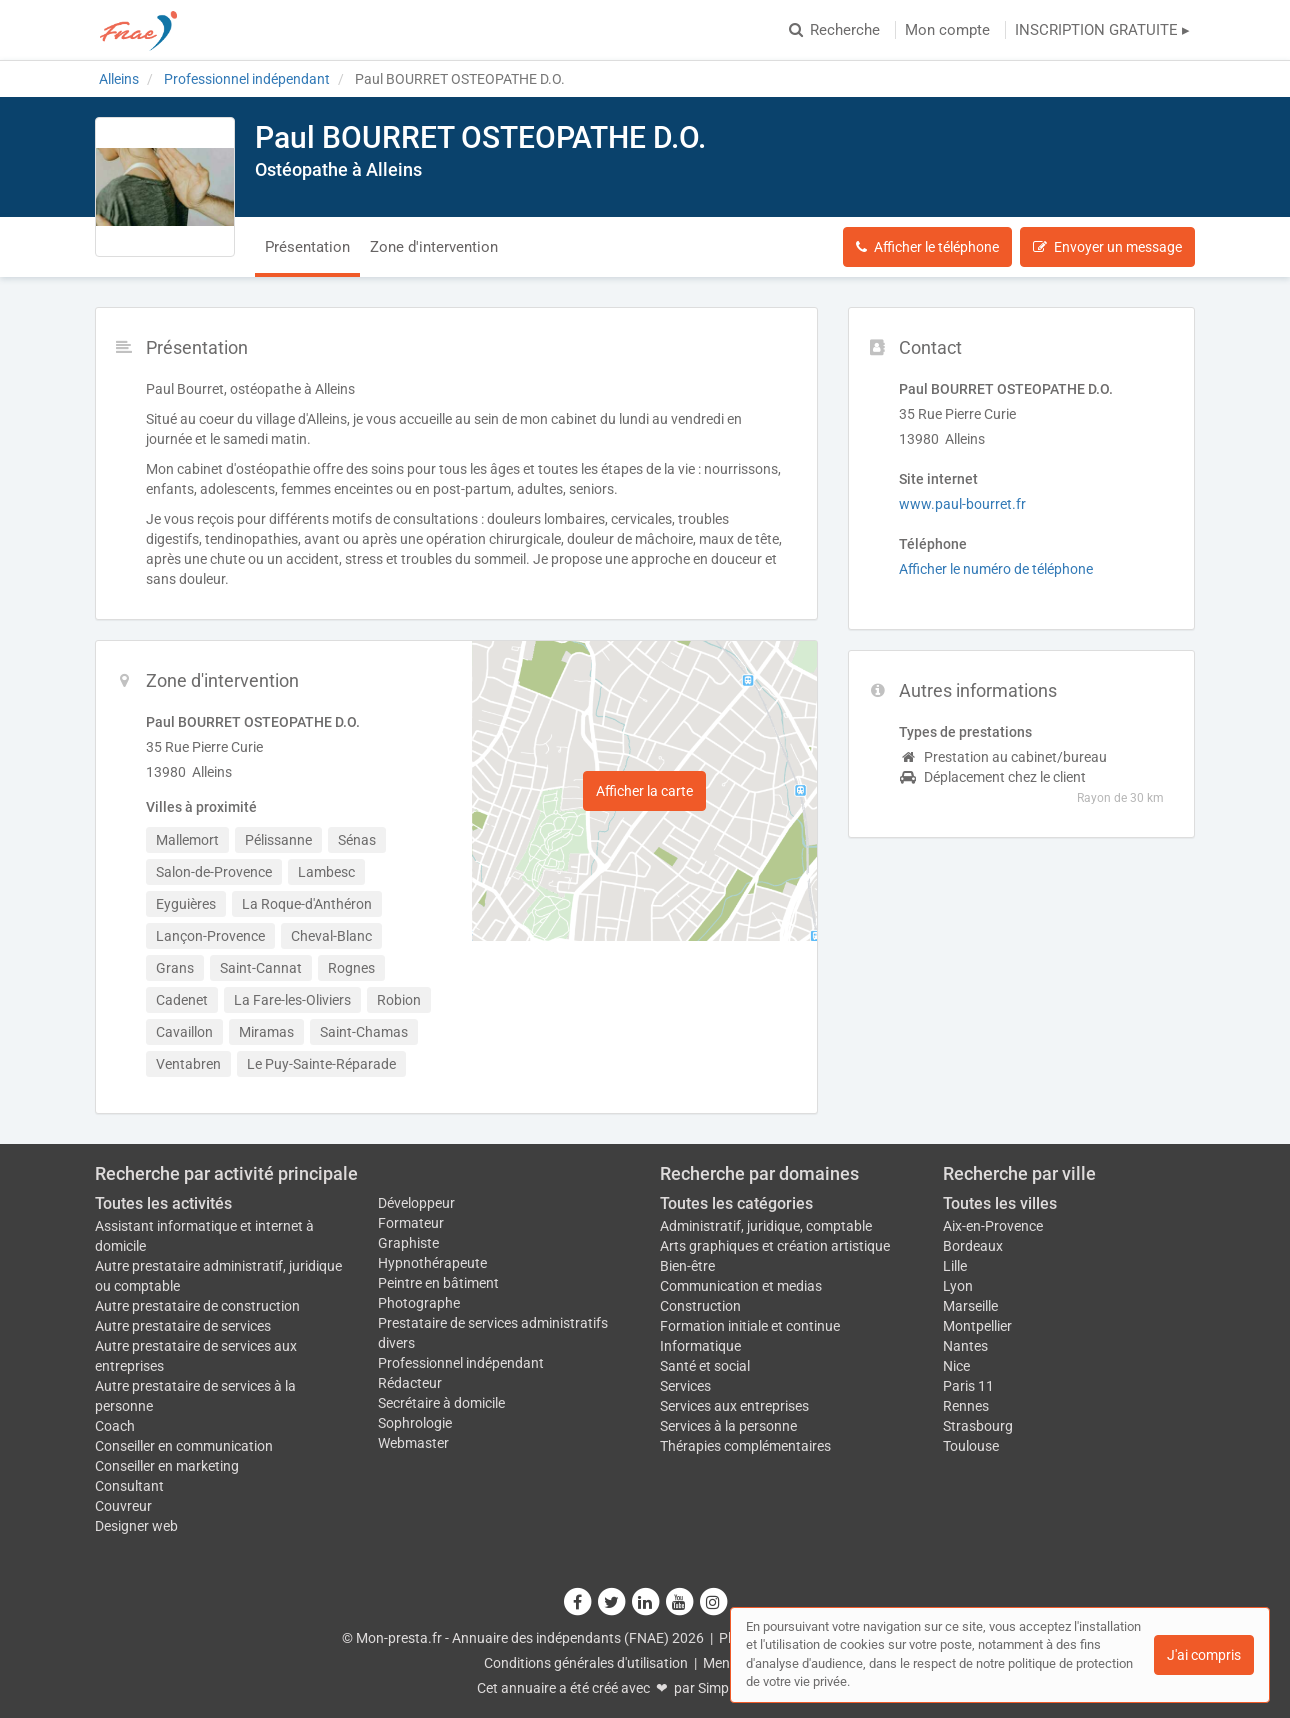  Describe the element at coordinates (734, 1406) in the screenshot. I see `Services aux entreprises` at that location.